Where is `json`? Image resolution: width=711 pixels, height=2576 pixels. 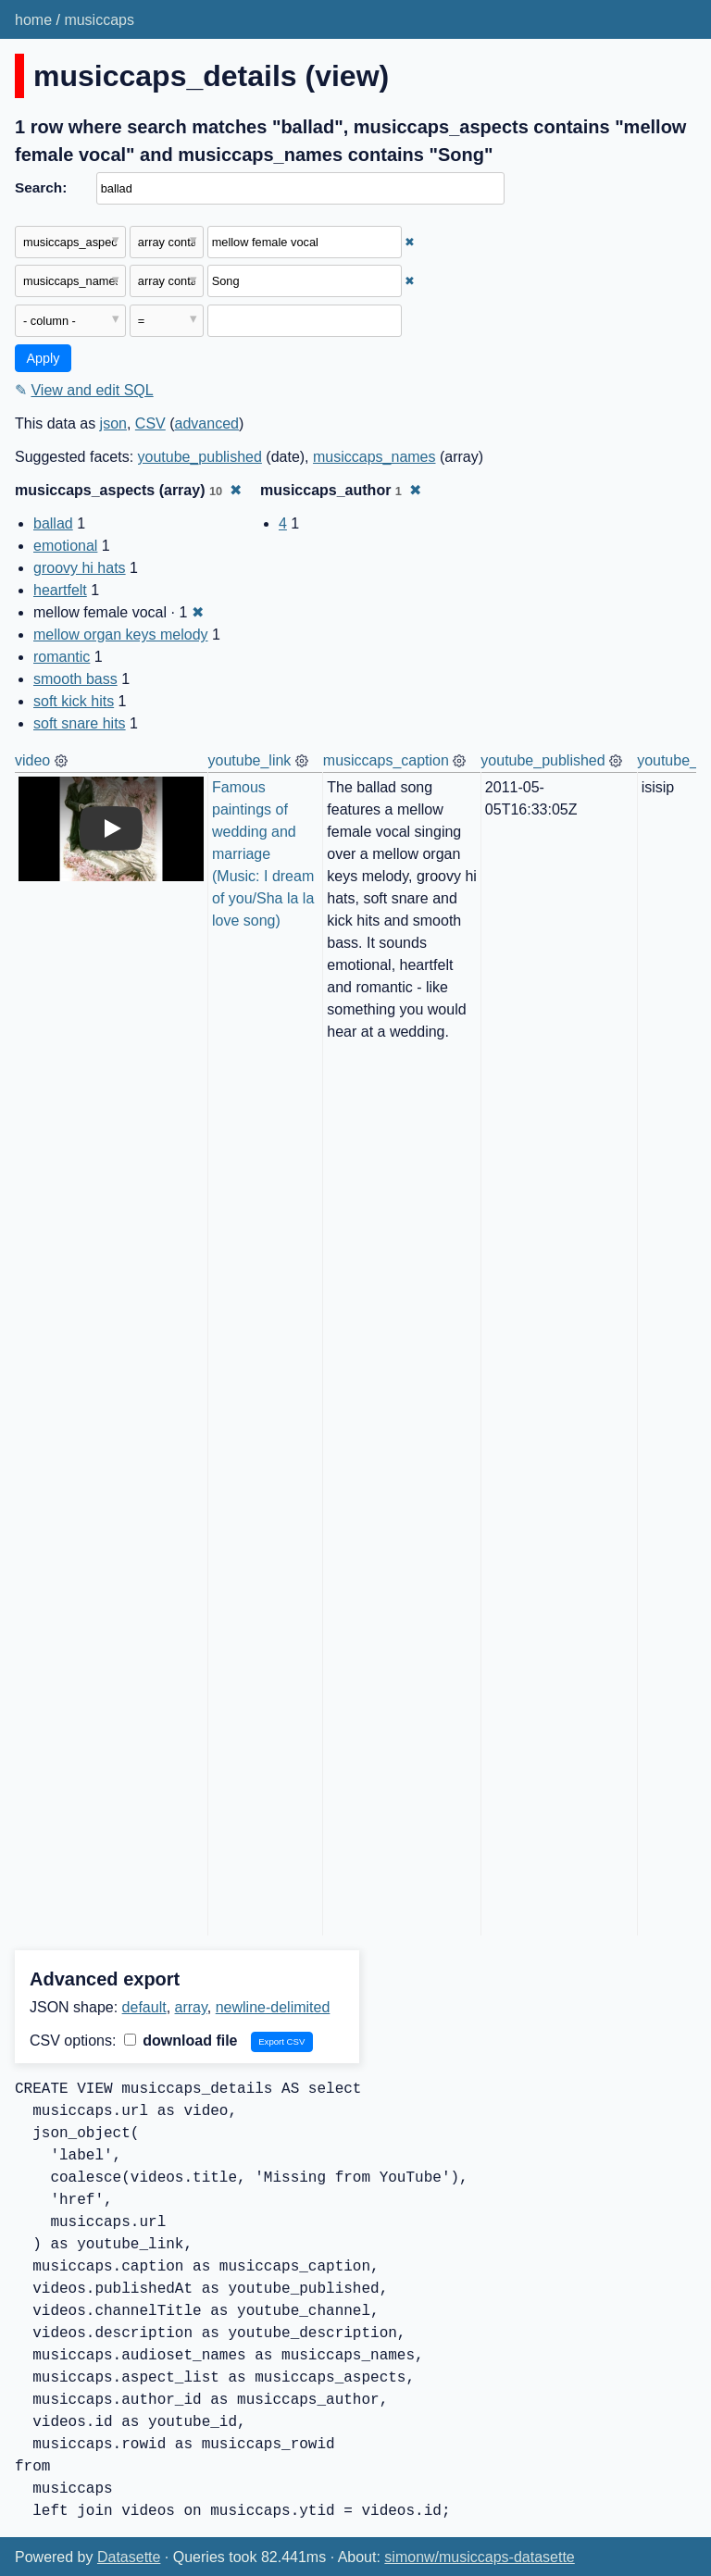
json is located at coordinates (113, 423).